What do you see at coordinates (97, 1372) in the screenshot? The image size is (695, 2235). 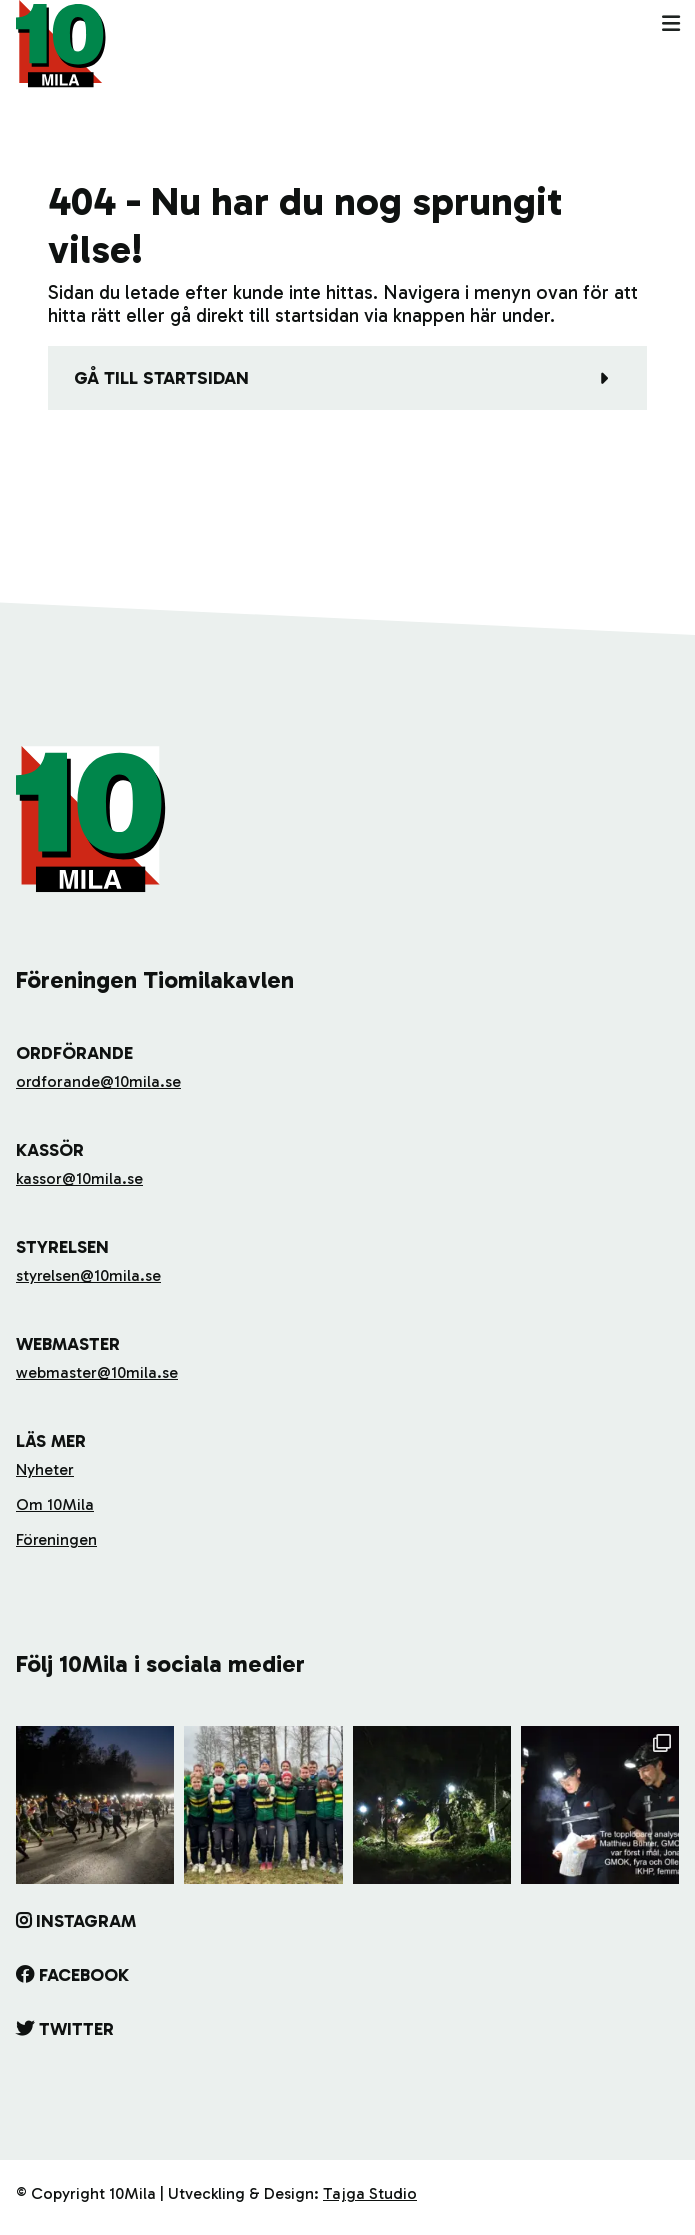 I see `webmaster@10mila.se` at bounding box center [97, 1372].